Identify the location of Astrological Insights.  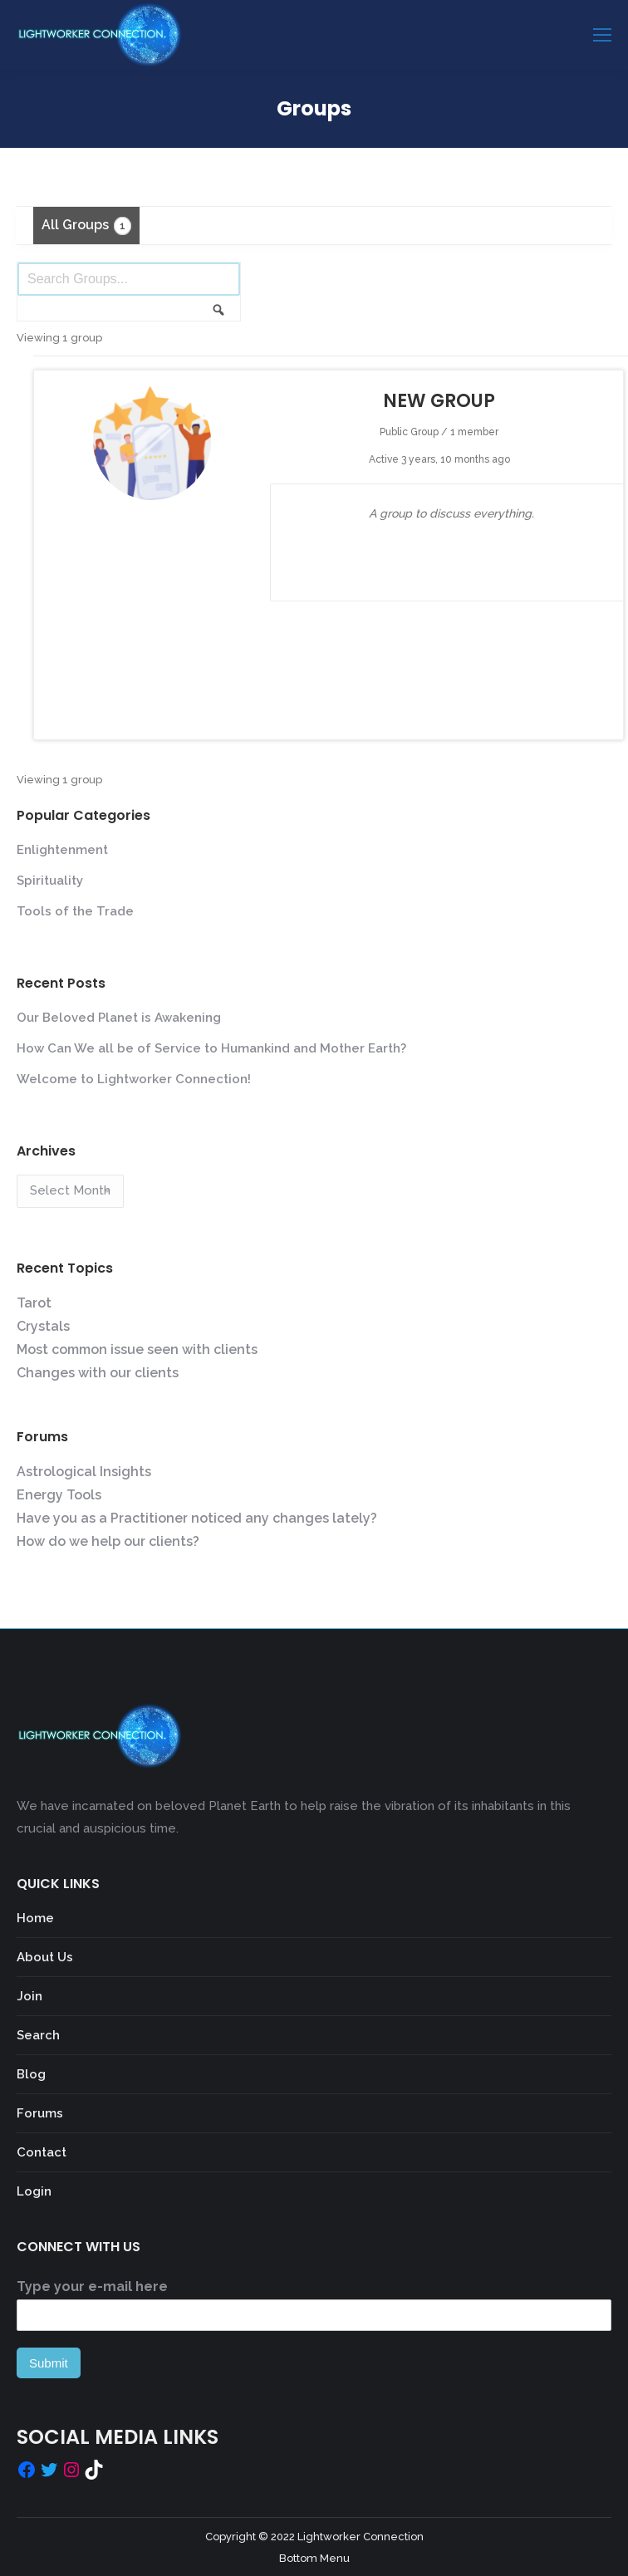
(84, 1471).